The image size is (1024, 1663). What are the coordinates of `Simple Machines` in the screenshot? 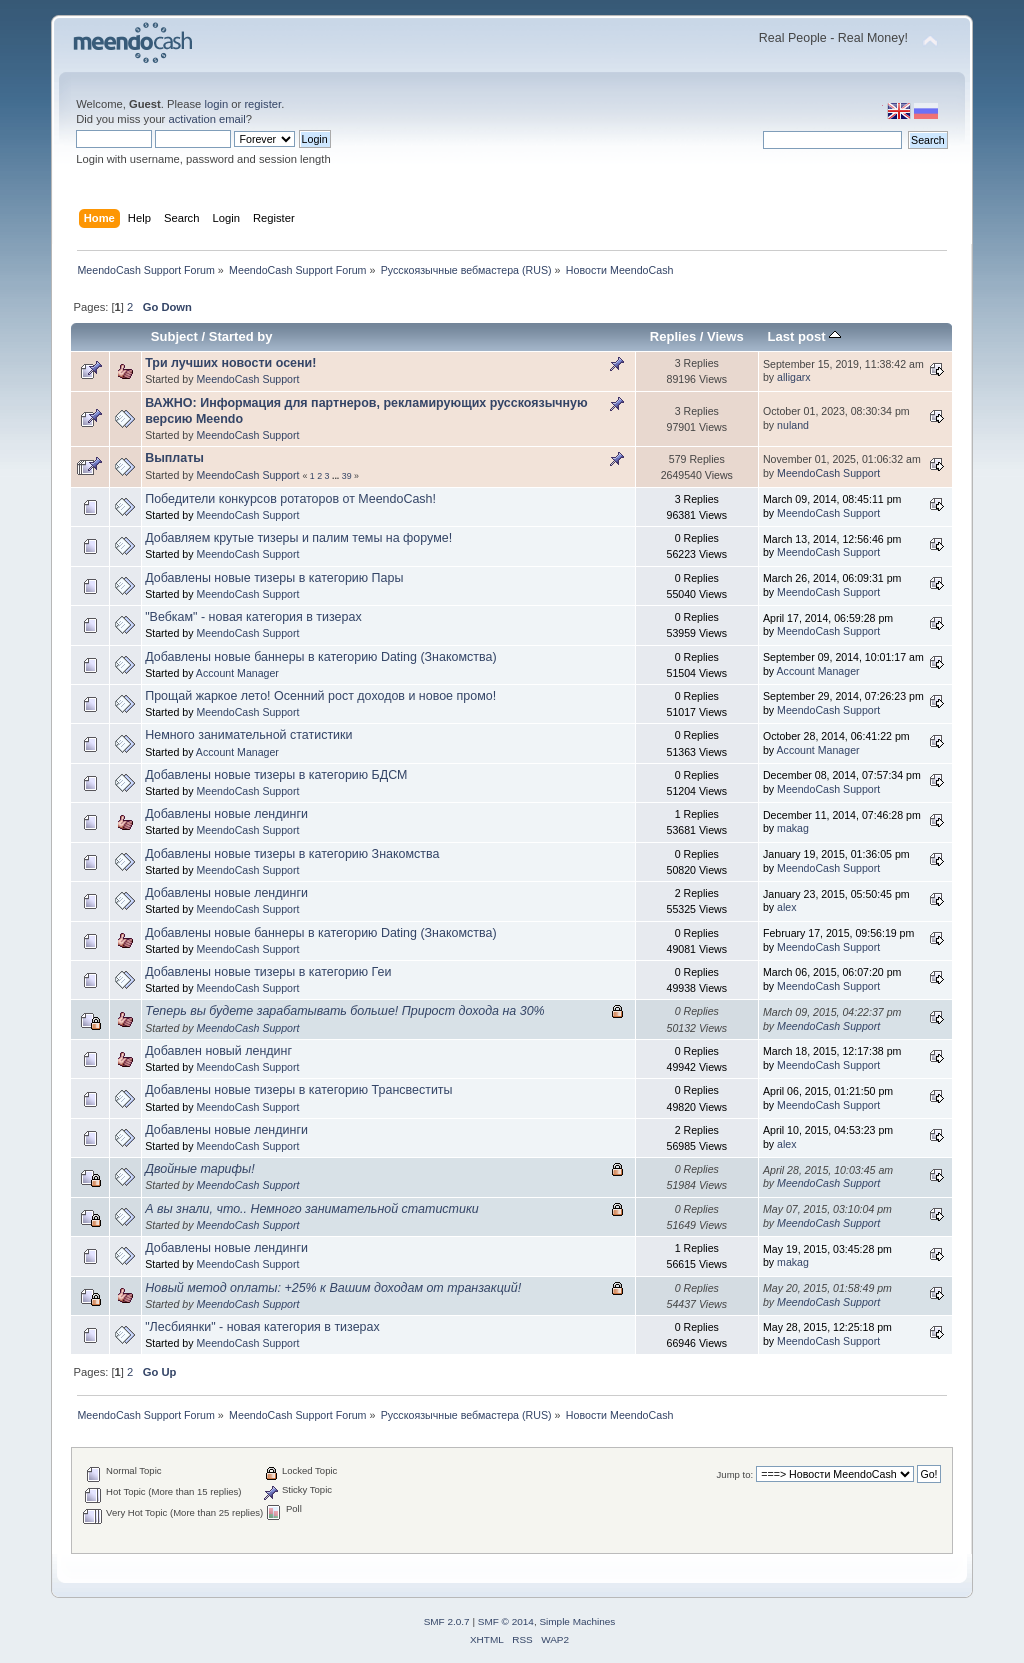 It's located at (577, 1621).